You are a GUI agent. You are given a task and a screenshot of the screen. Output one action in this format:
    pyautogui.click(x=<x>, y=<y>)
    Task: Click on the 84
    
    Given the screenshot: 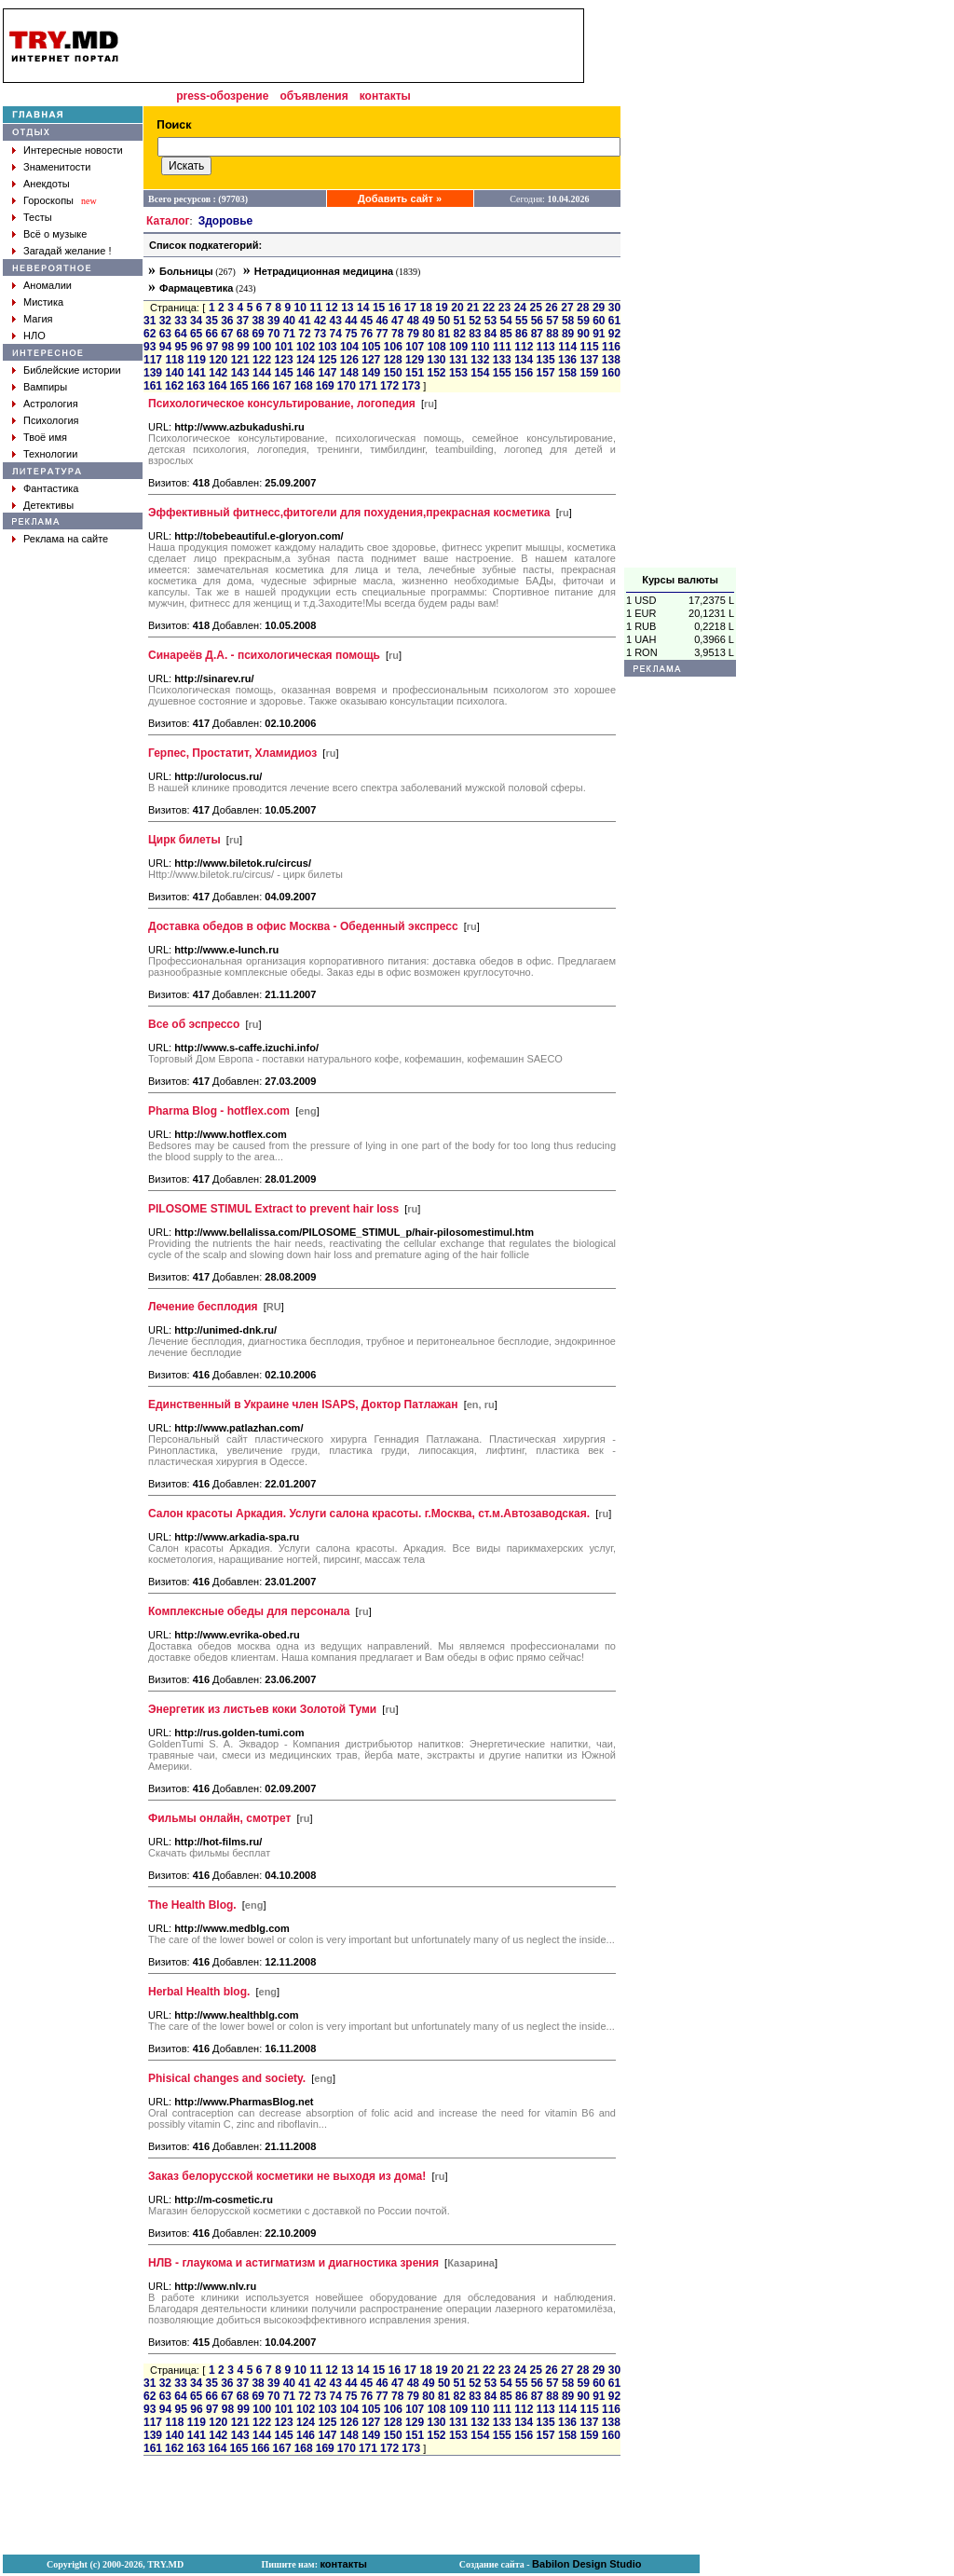 What is the action you would take?
    pyautogui.click(x=490, y=333)
    